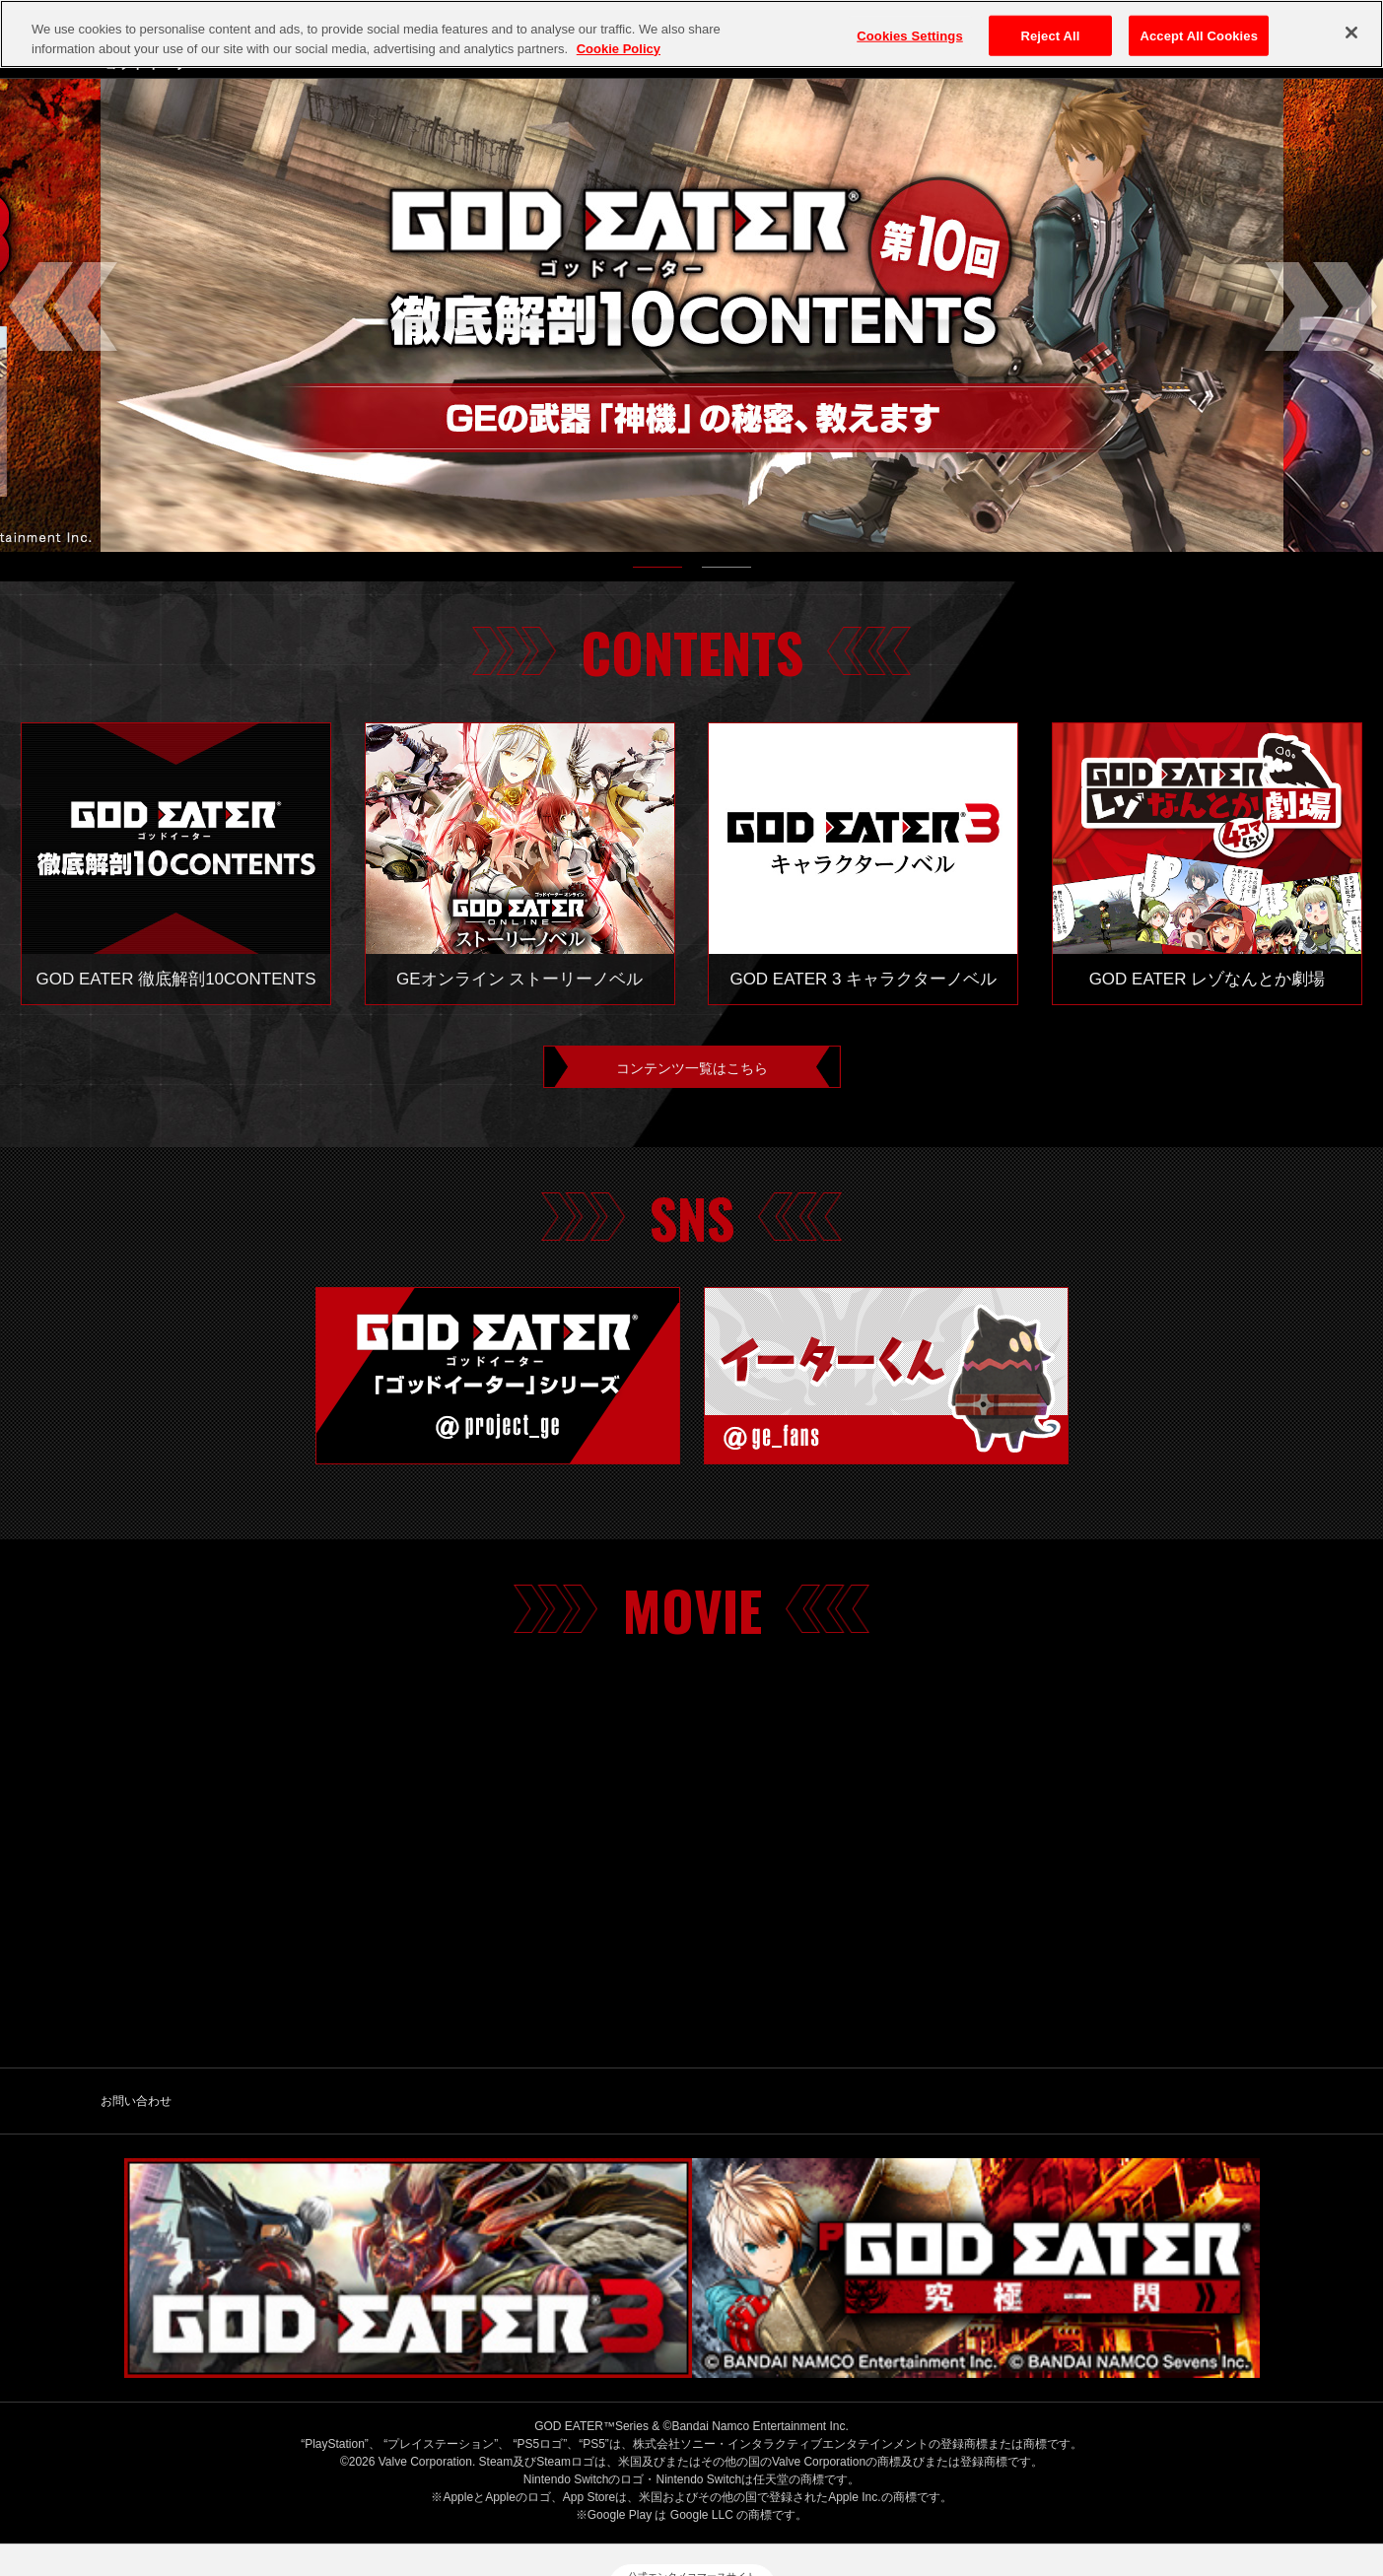  I want to click on 1 [tab], so click(657, 571).